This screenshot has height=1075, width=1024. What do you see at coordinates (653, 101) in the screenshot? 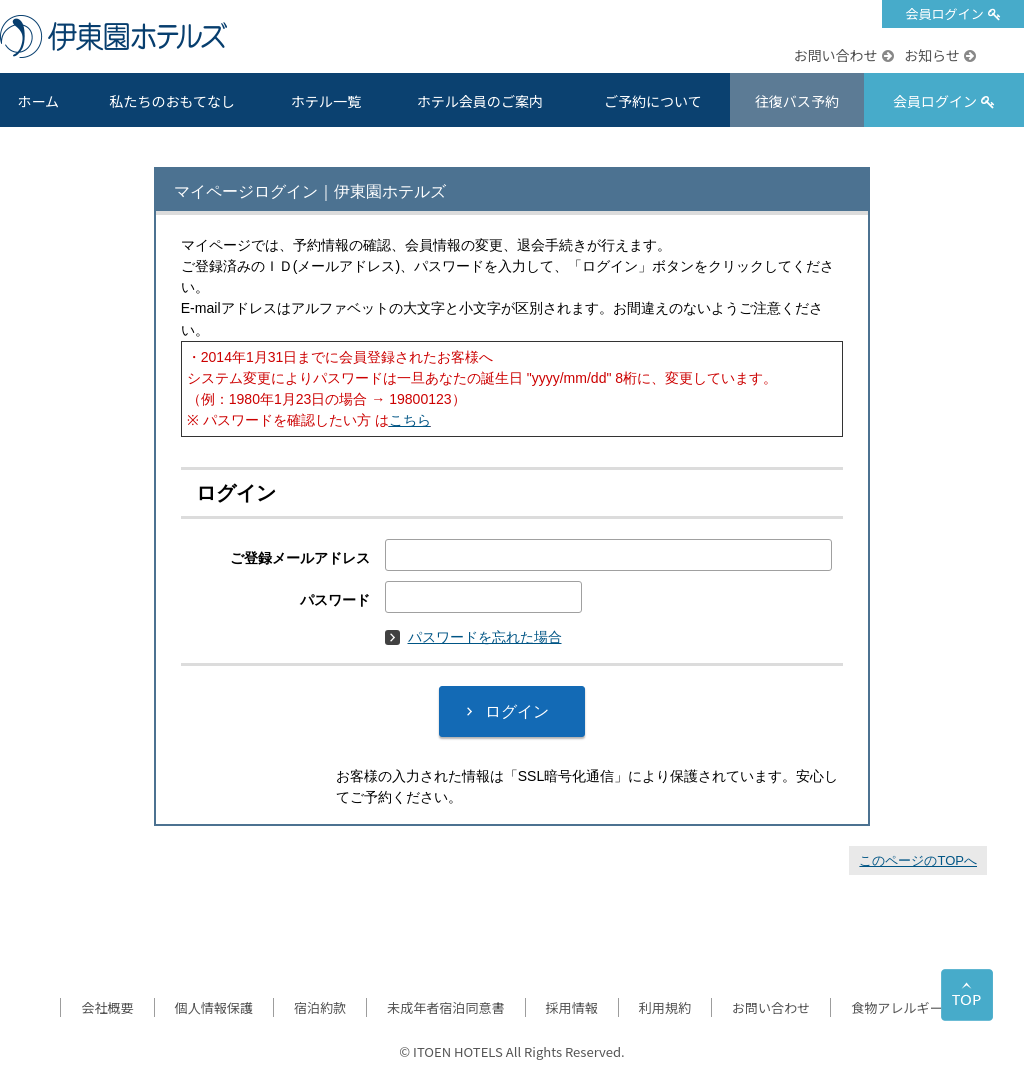
I see `ご予約について` at bounding box center [653, 101].